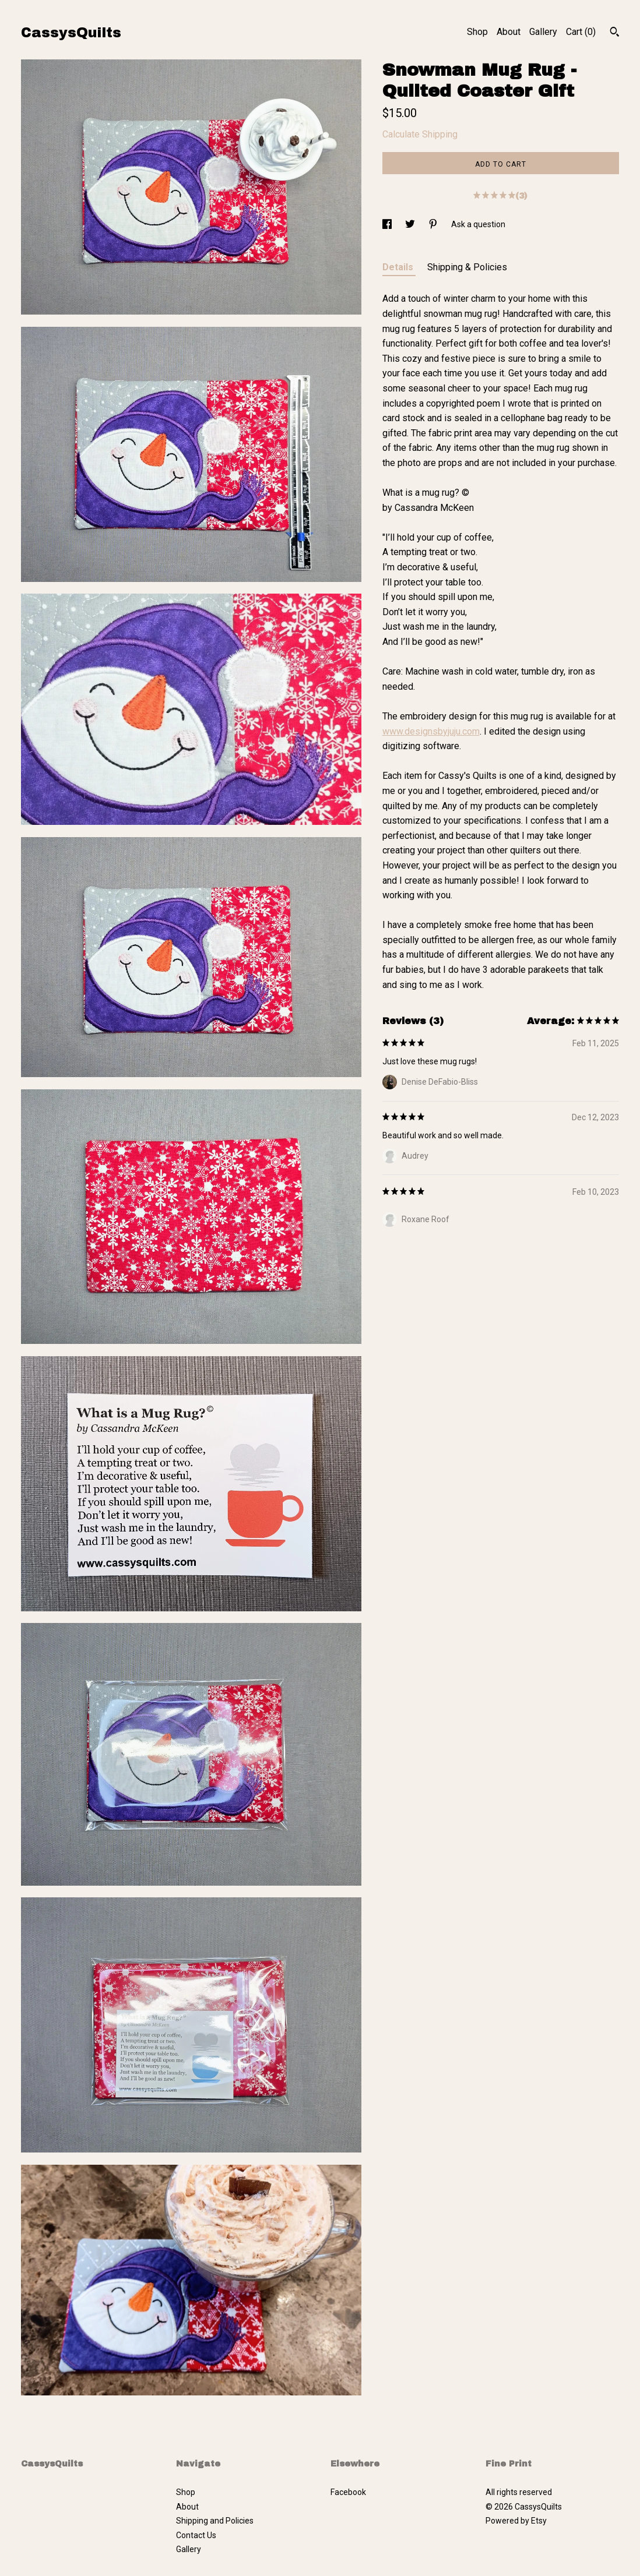 The image size is (640, 2576). What do you see at coordinates (215, 2520) in the screenshot?
I see `Shipping and Policies` at bounding box center [215, 2520].